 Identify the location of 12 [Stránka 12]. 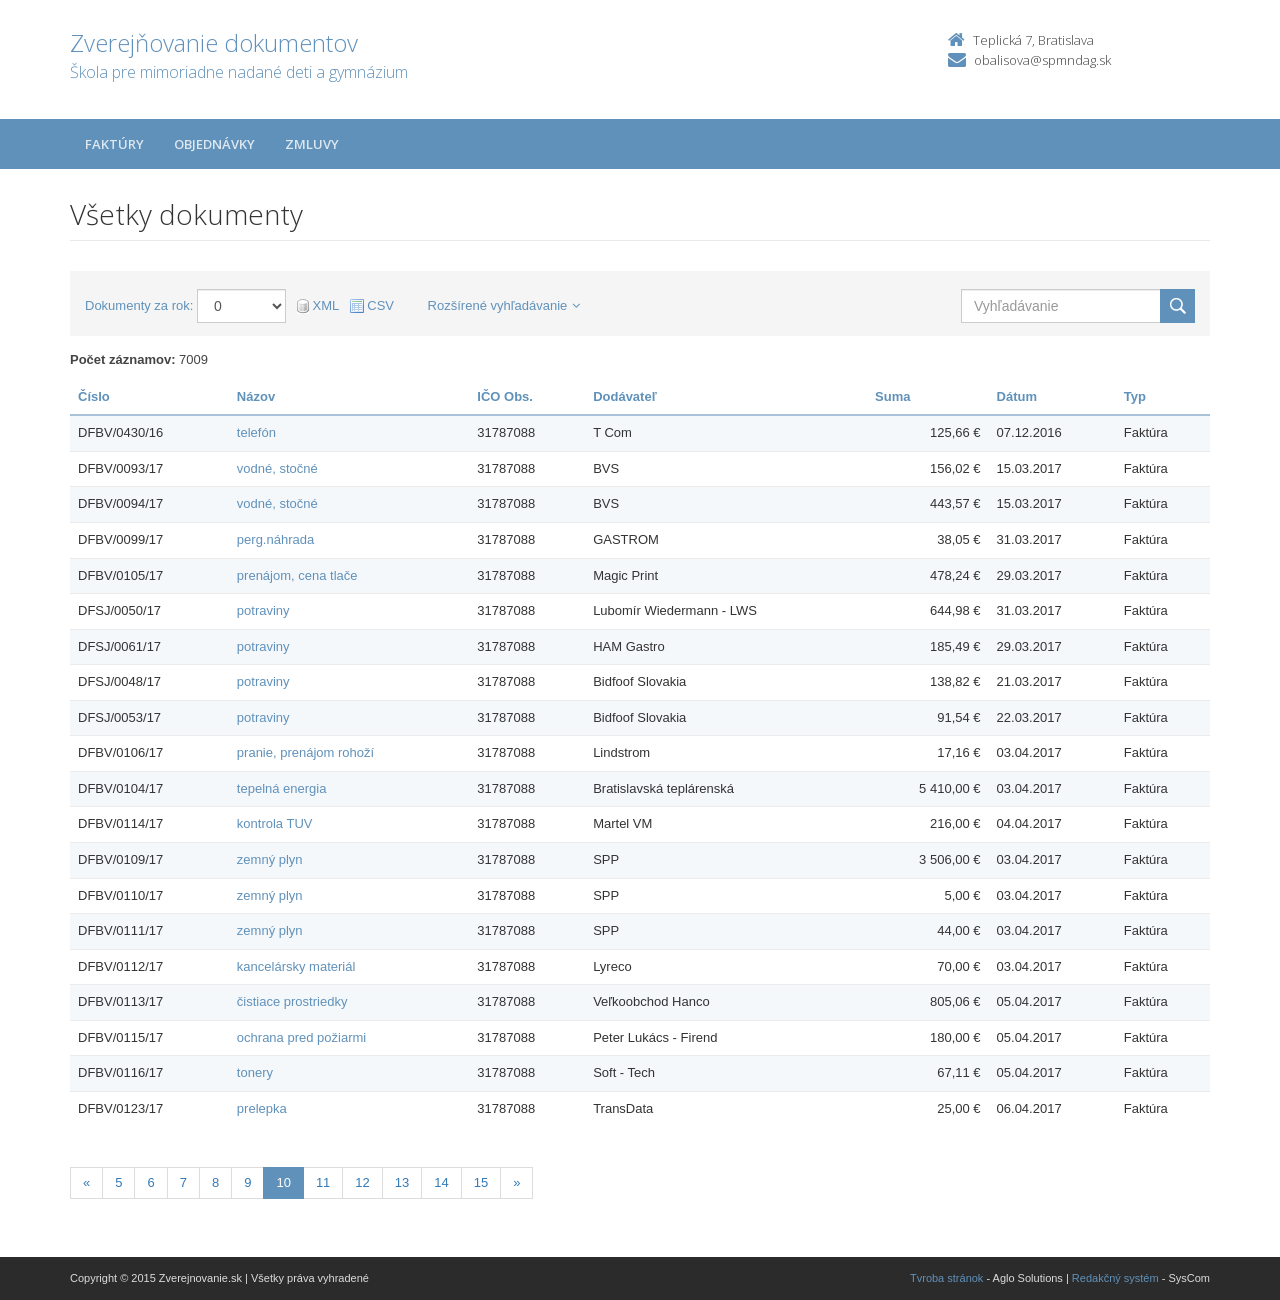
(362, 1182).